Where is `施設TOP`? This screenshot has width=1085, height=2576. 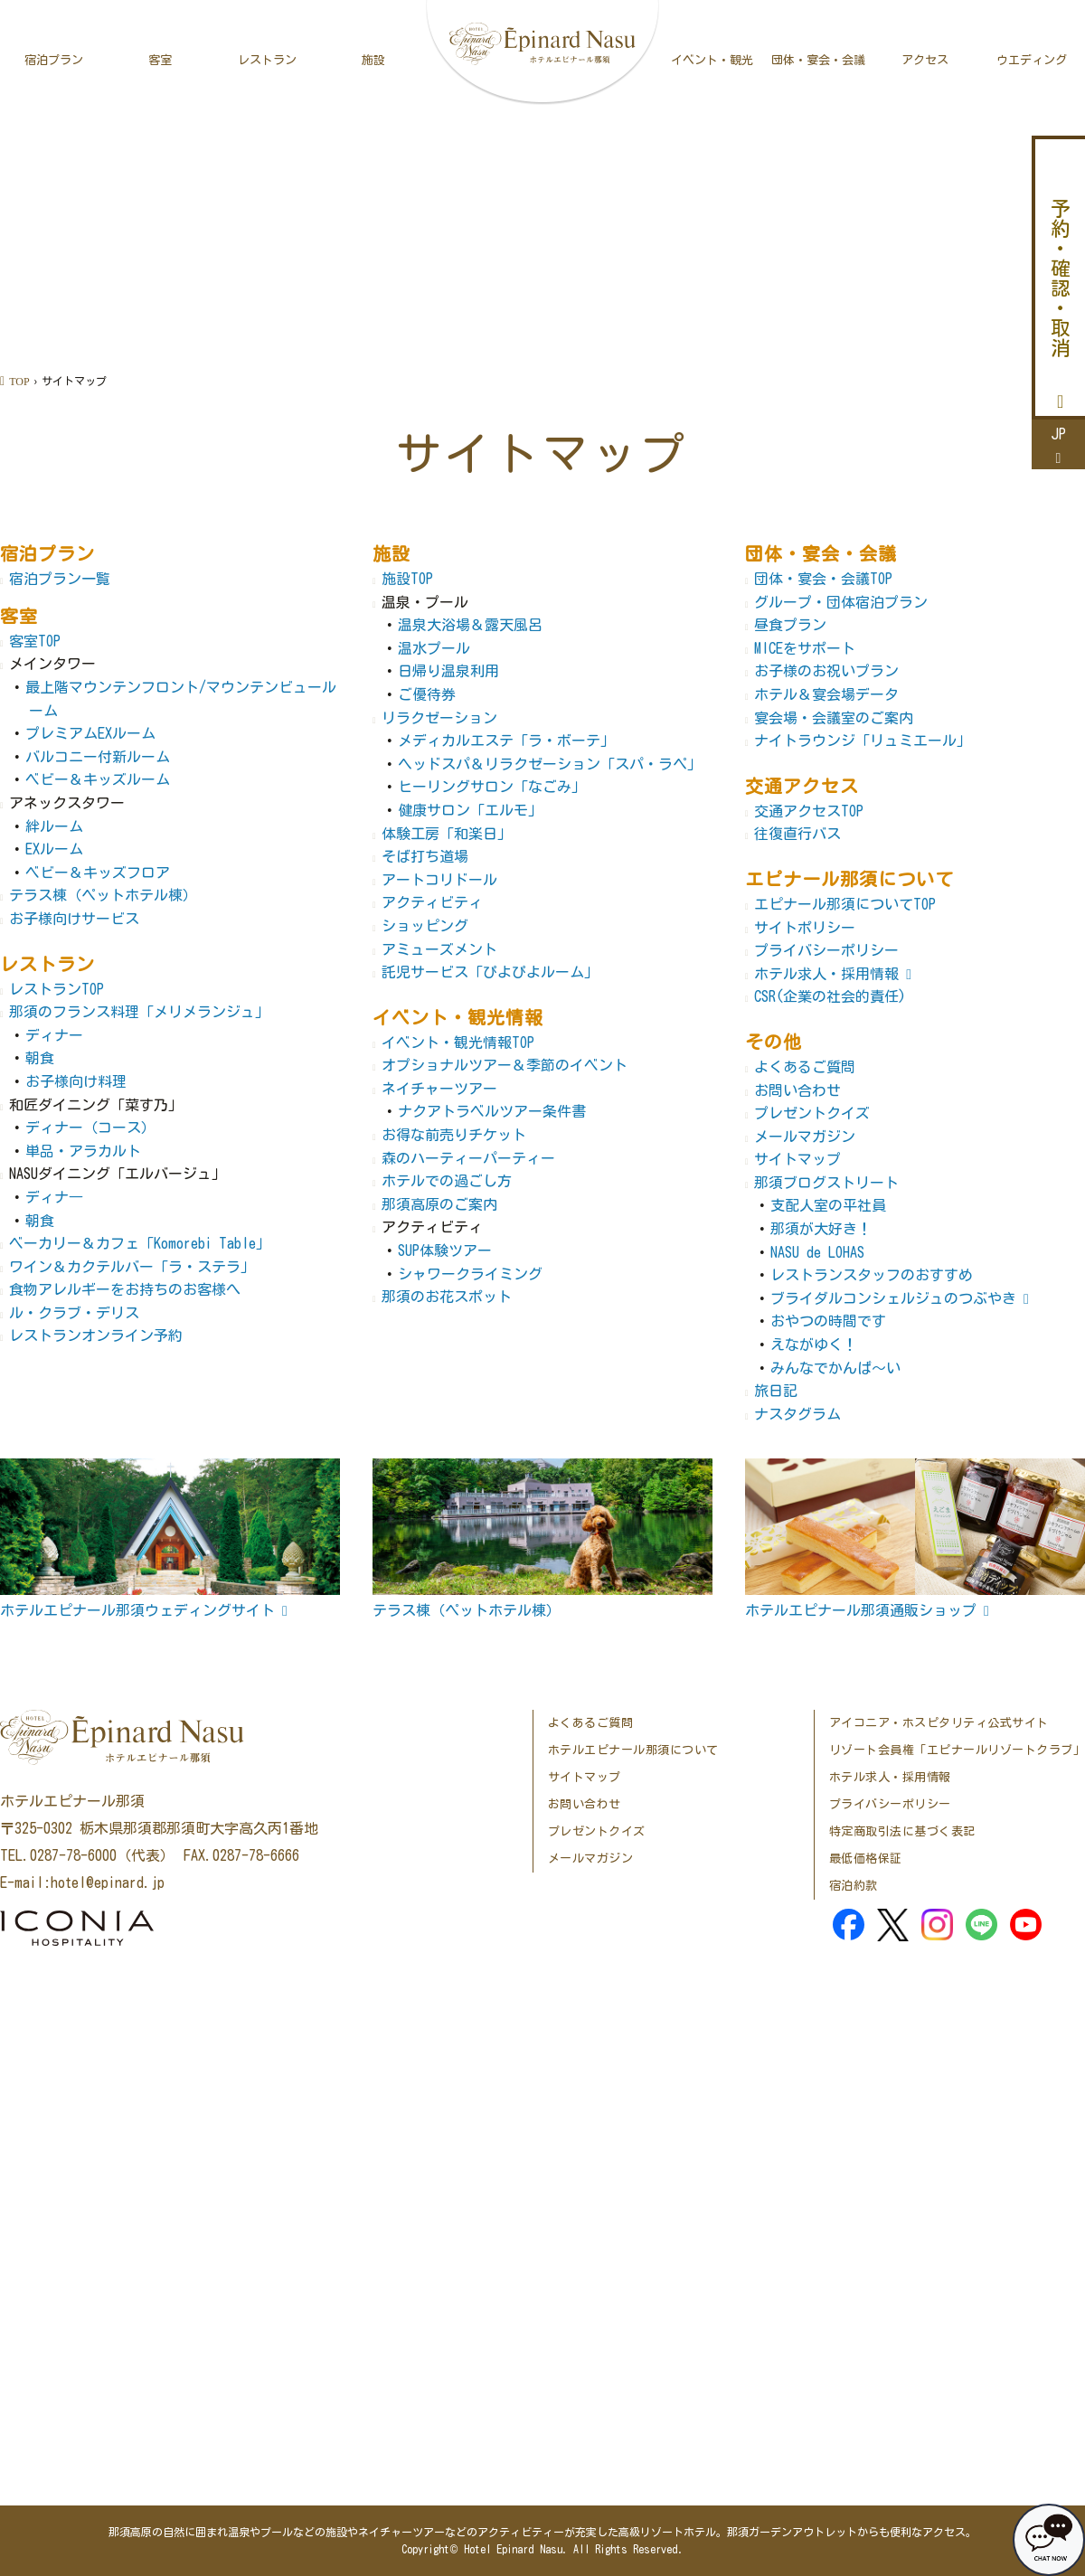
施設TOP is located at coordinates (407, 578).